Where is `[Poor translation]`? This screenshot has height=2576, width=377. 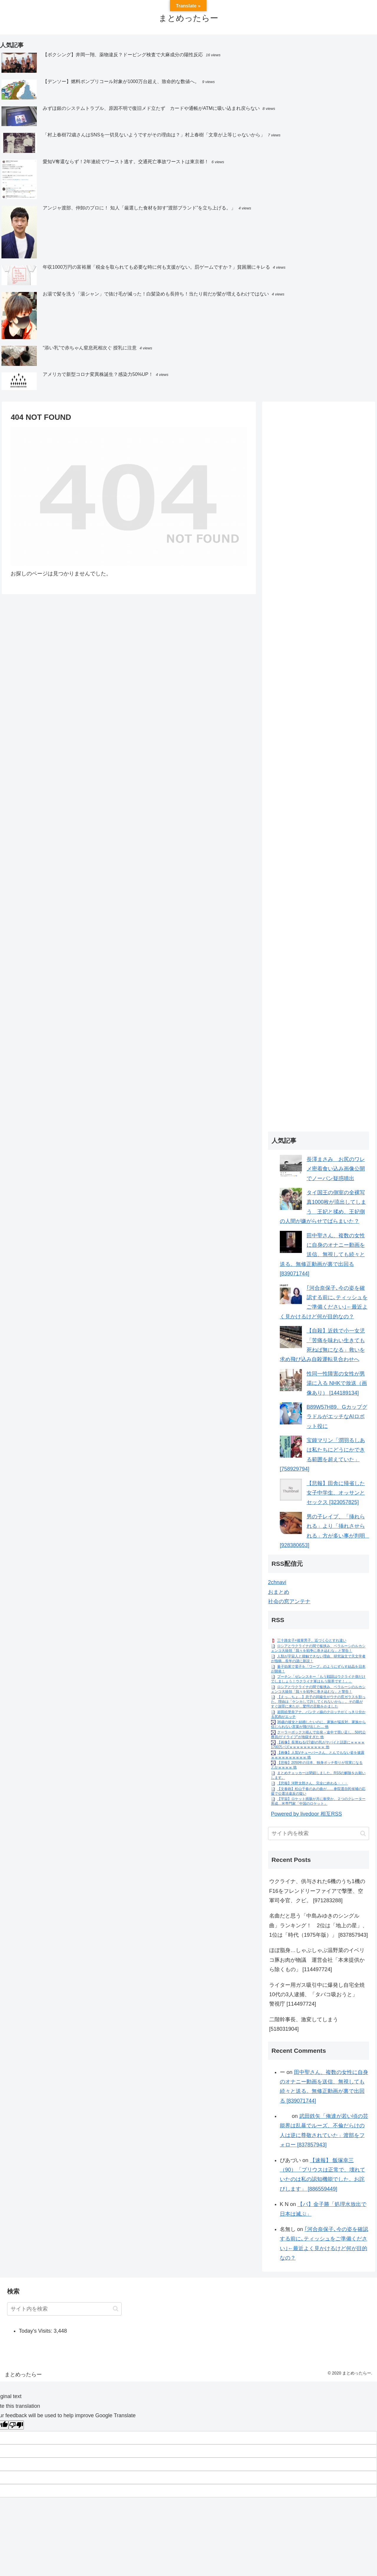
[Poor translation] is located at coordinates (16, 2425).